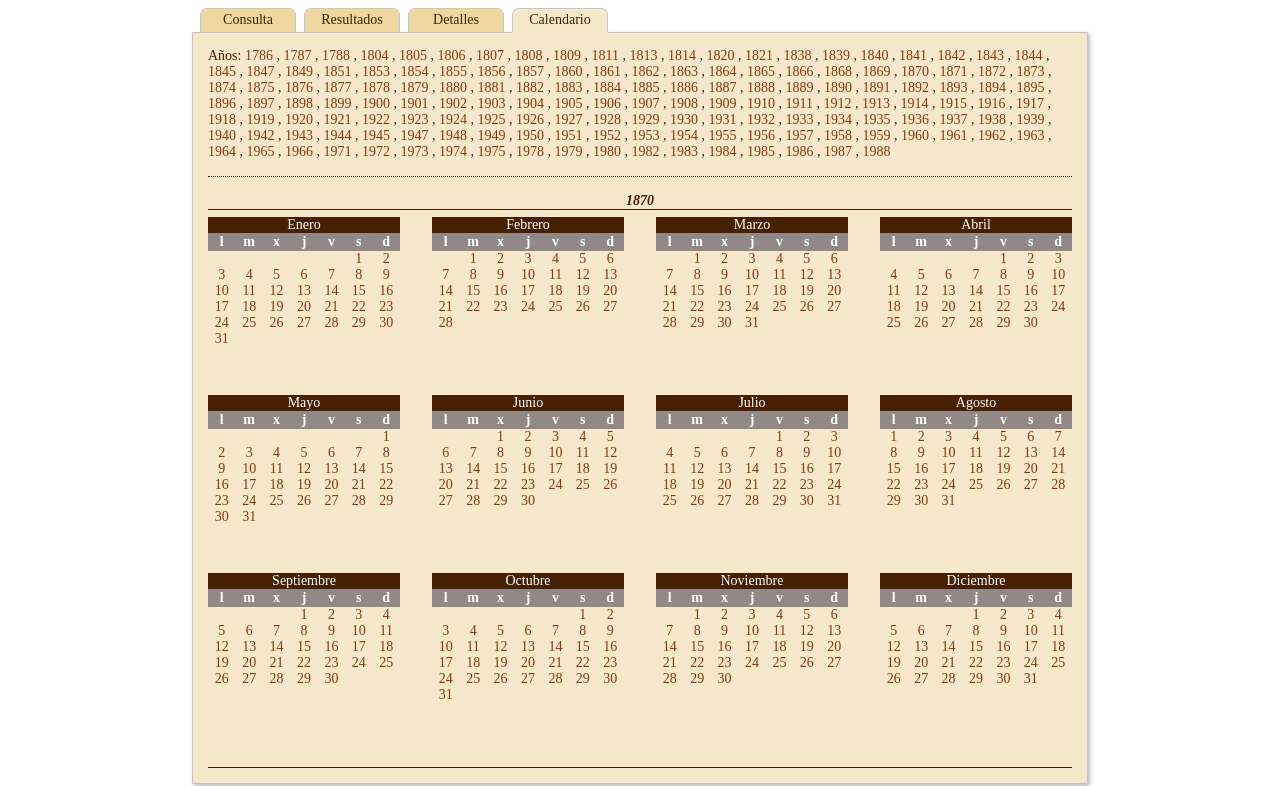 The height and width of the screenshot is (786, 1280). Describe the element at coordinates (797, 55) in the screenshot. I see `1838` at that location.